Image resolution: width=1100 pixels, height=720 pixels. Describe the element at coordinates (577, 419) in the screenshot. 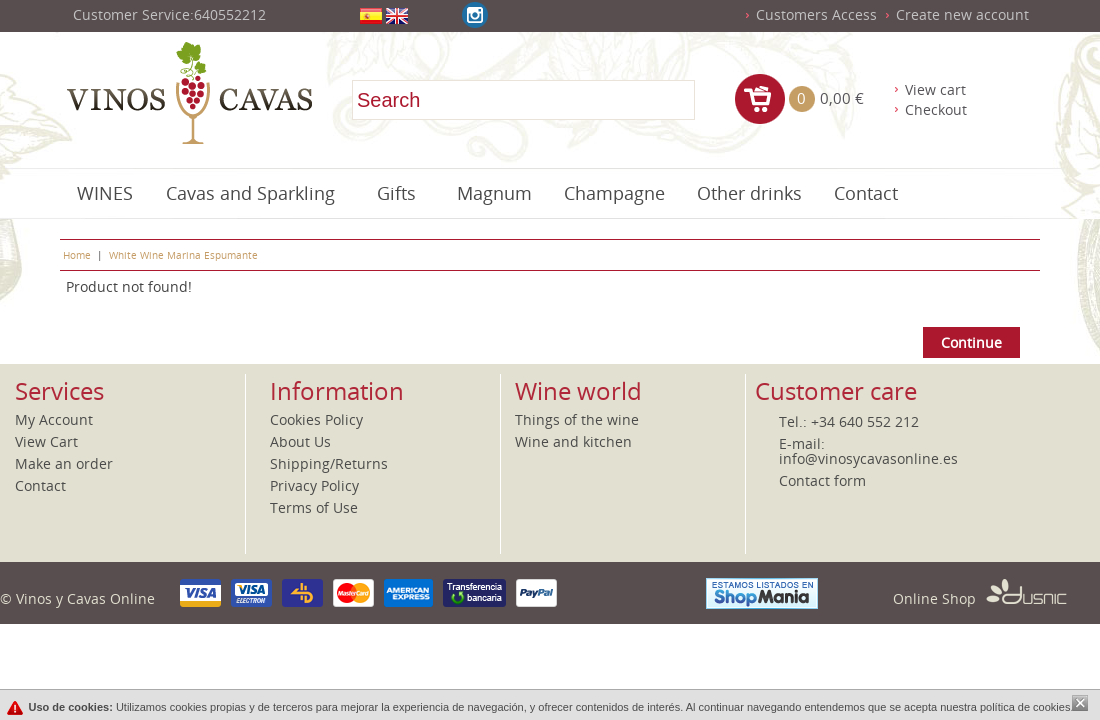

I see `Things of the wine` at that location.